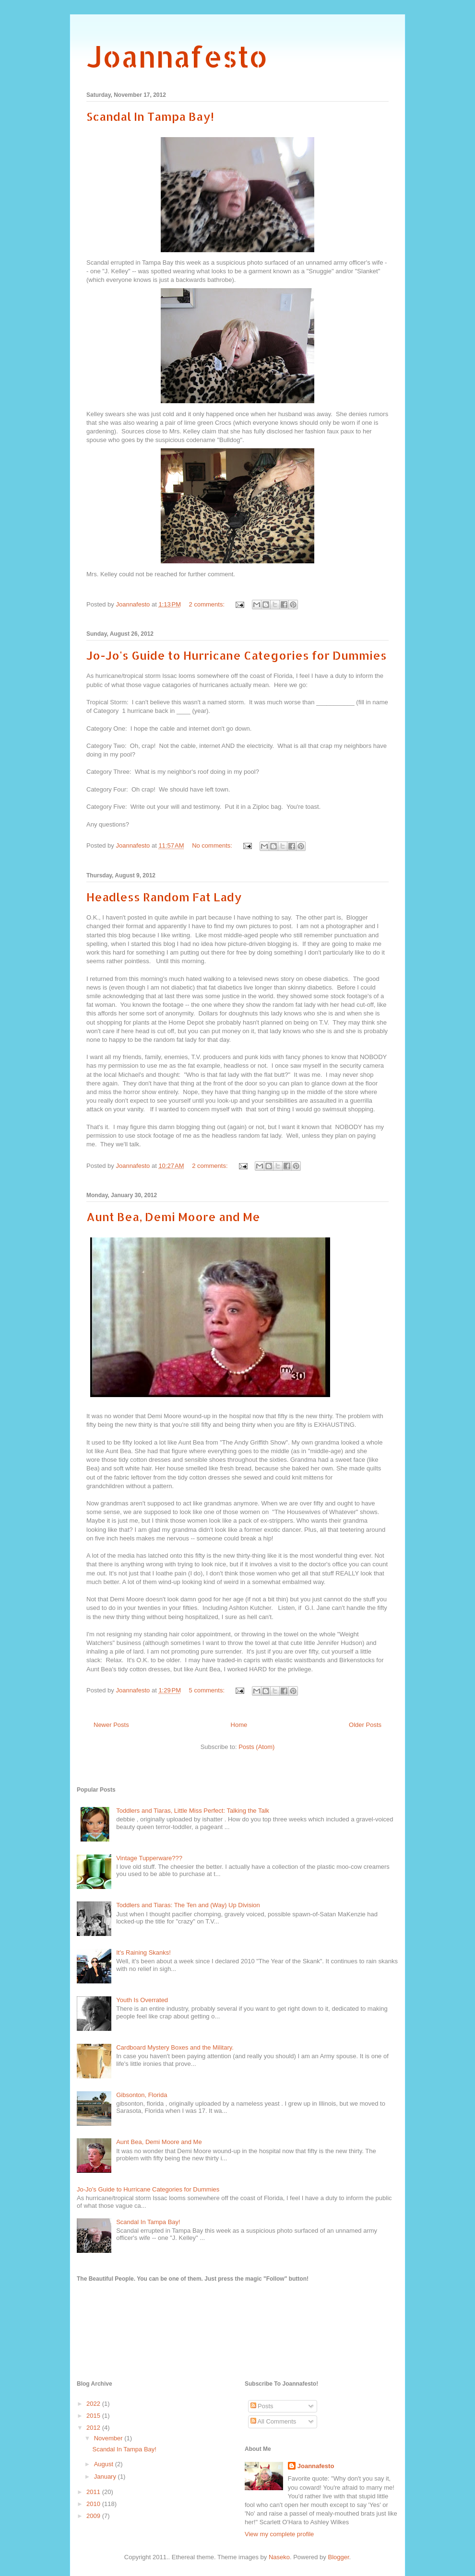 This screenshot has height=2576, width=475. What do you see at coordinates (236, 655) in the screenshot?
I see `Jo-Jo's Guide to Hurricane Categories for Dummies` at bounding box center [236, 655].